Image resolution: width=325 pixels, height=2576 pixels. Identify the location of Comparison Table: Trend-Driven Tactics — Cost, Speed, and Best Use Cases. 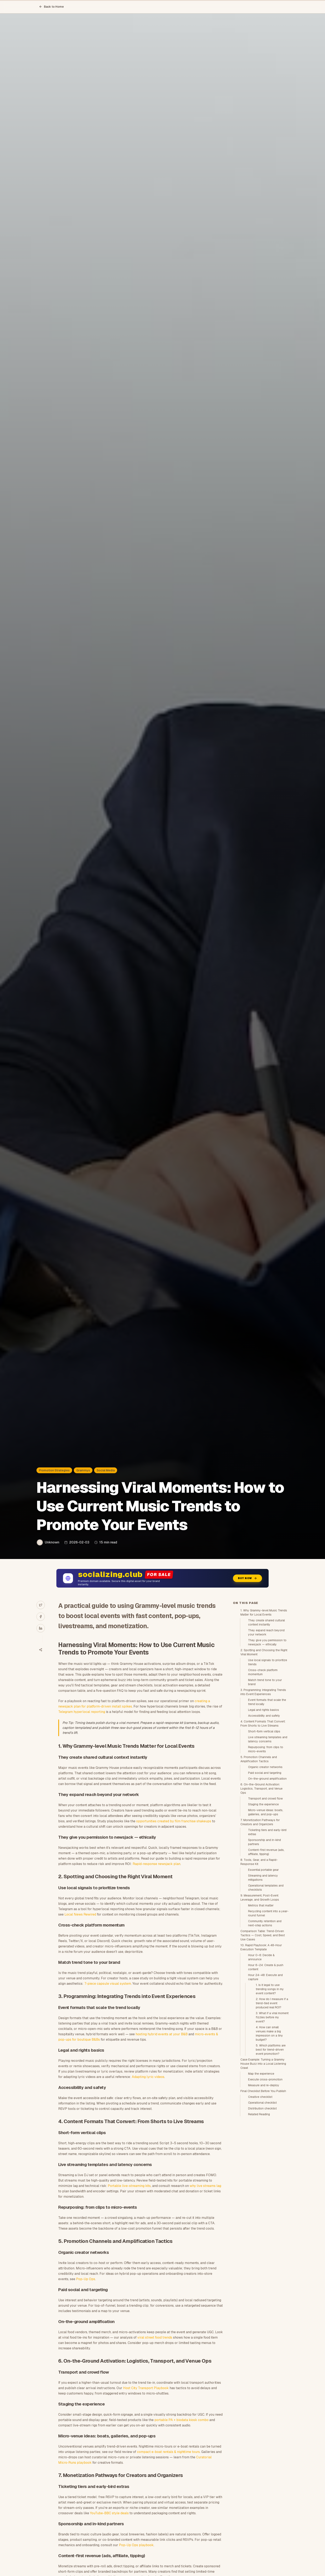
(262, 1935).